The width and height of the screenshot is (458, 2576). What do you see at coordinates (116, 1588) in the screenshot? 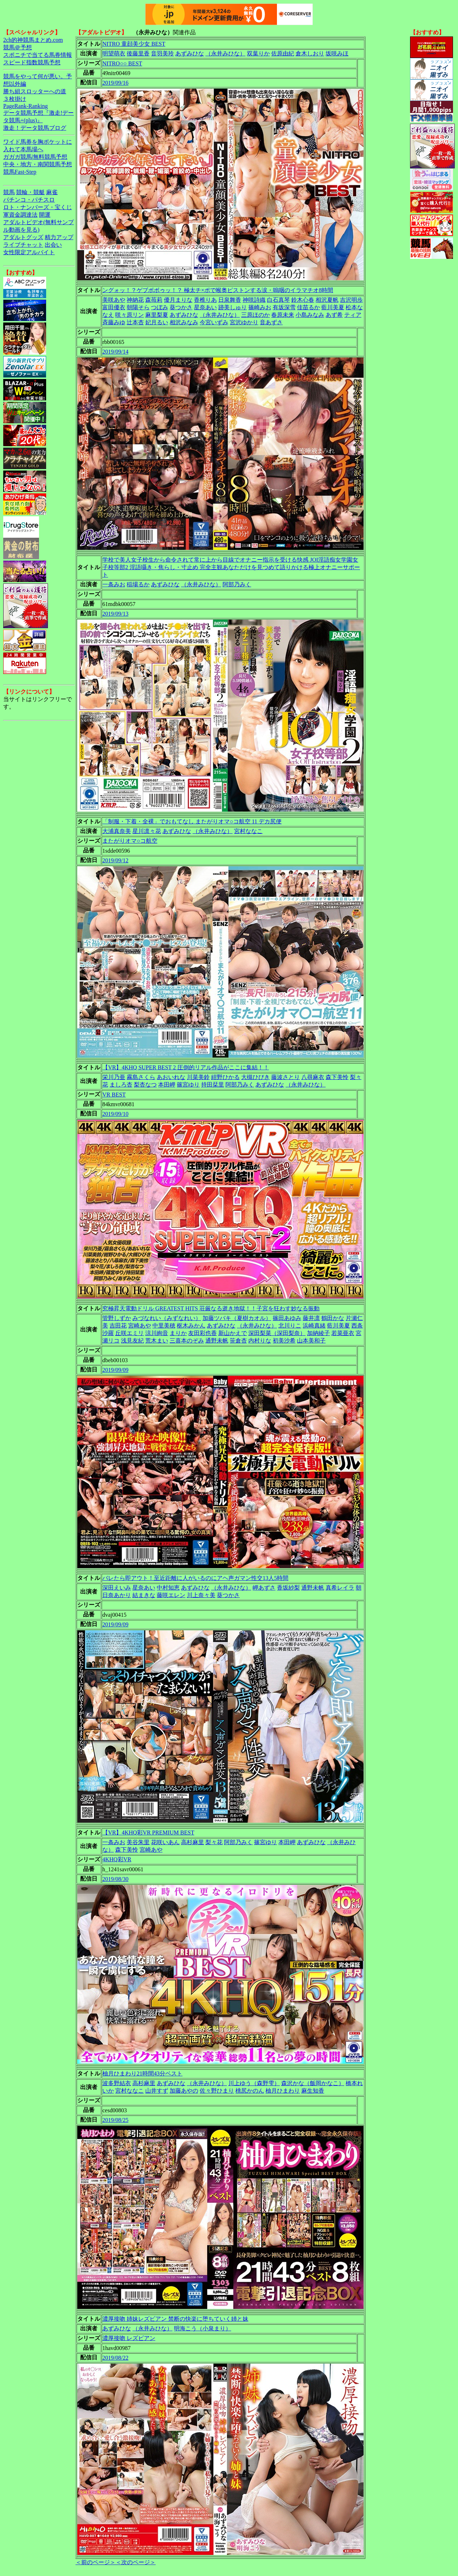
I see `深田えいみ` at bounding box center [116, 1588].